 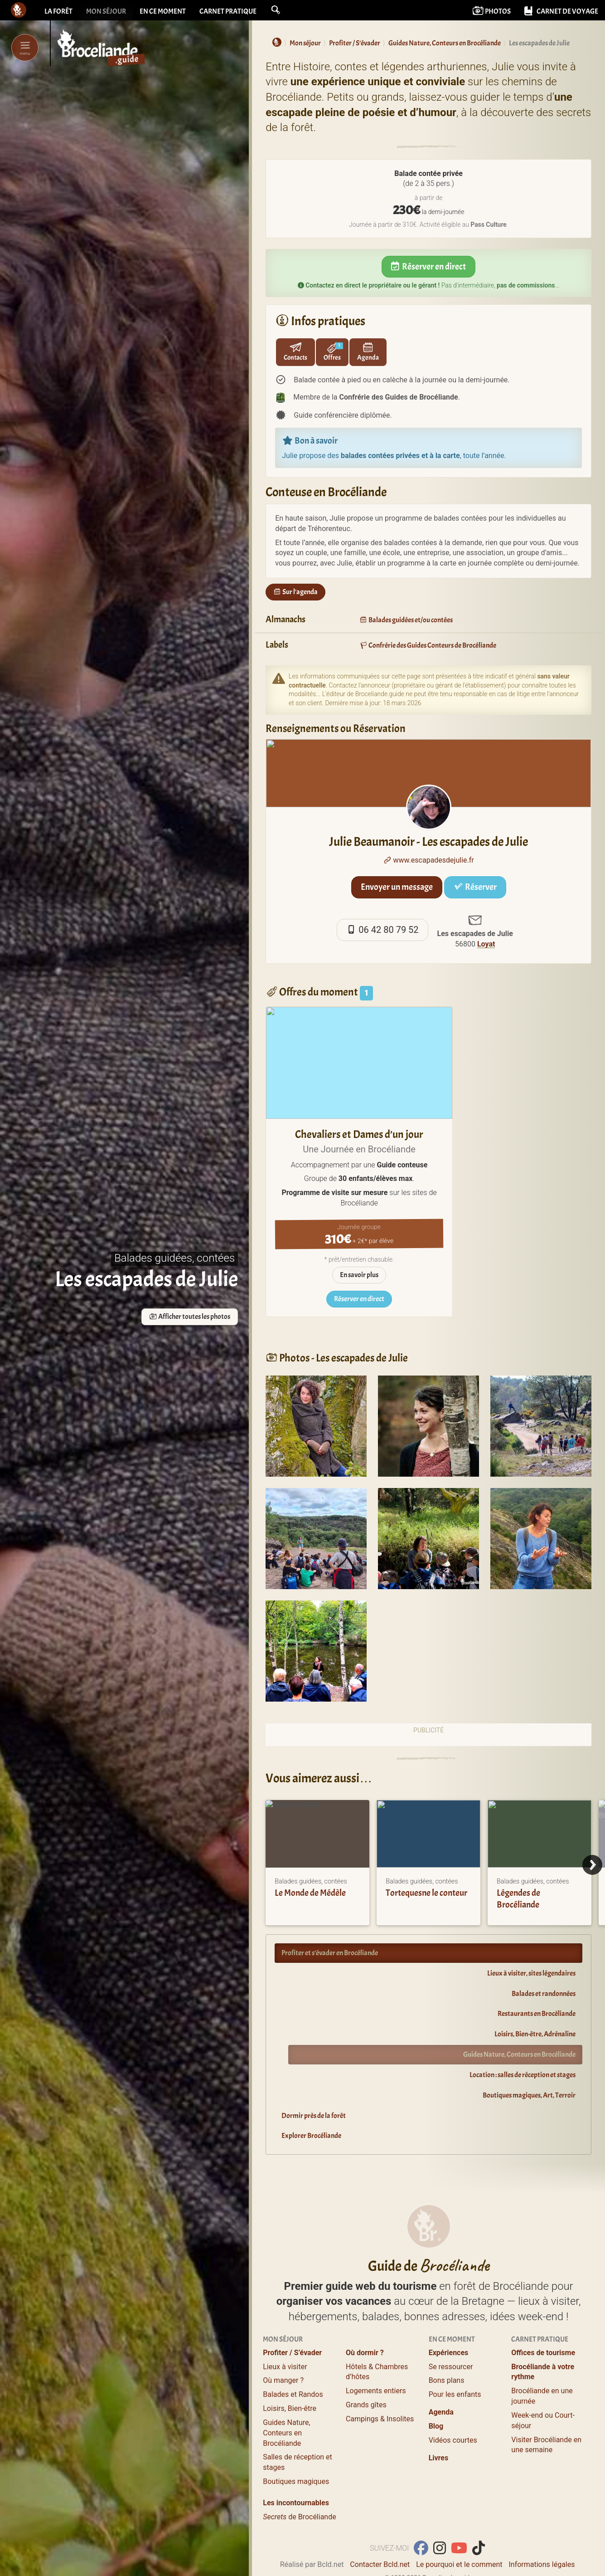 What do you see at coordinates (189, 1316) in the screenshot?
I see `Afficher toutes les photos` at bounding box center [189, 1316].